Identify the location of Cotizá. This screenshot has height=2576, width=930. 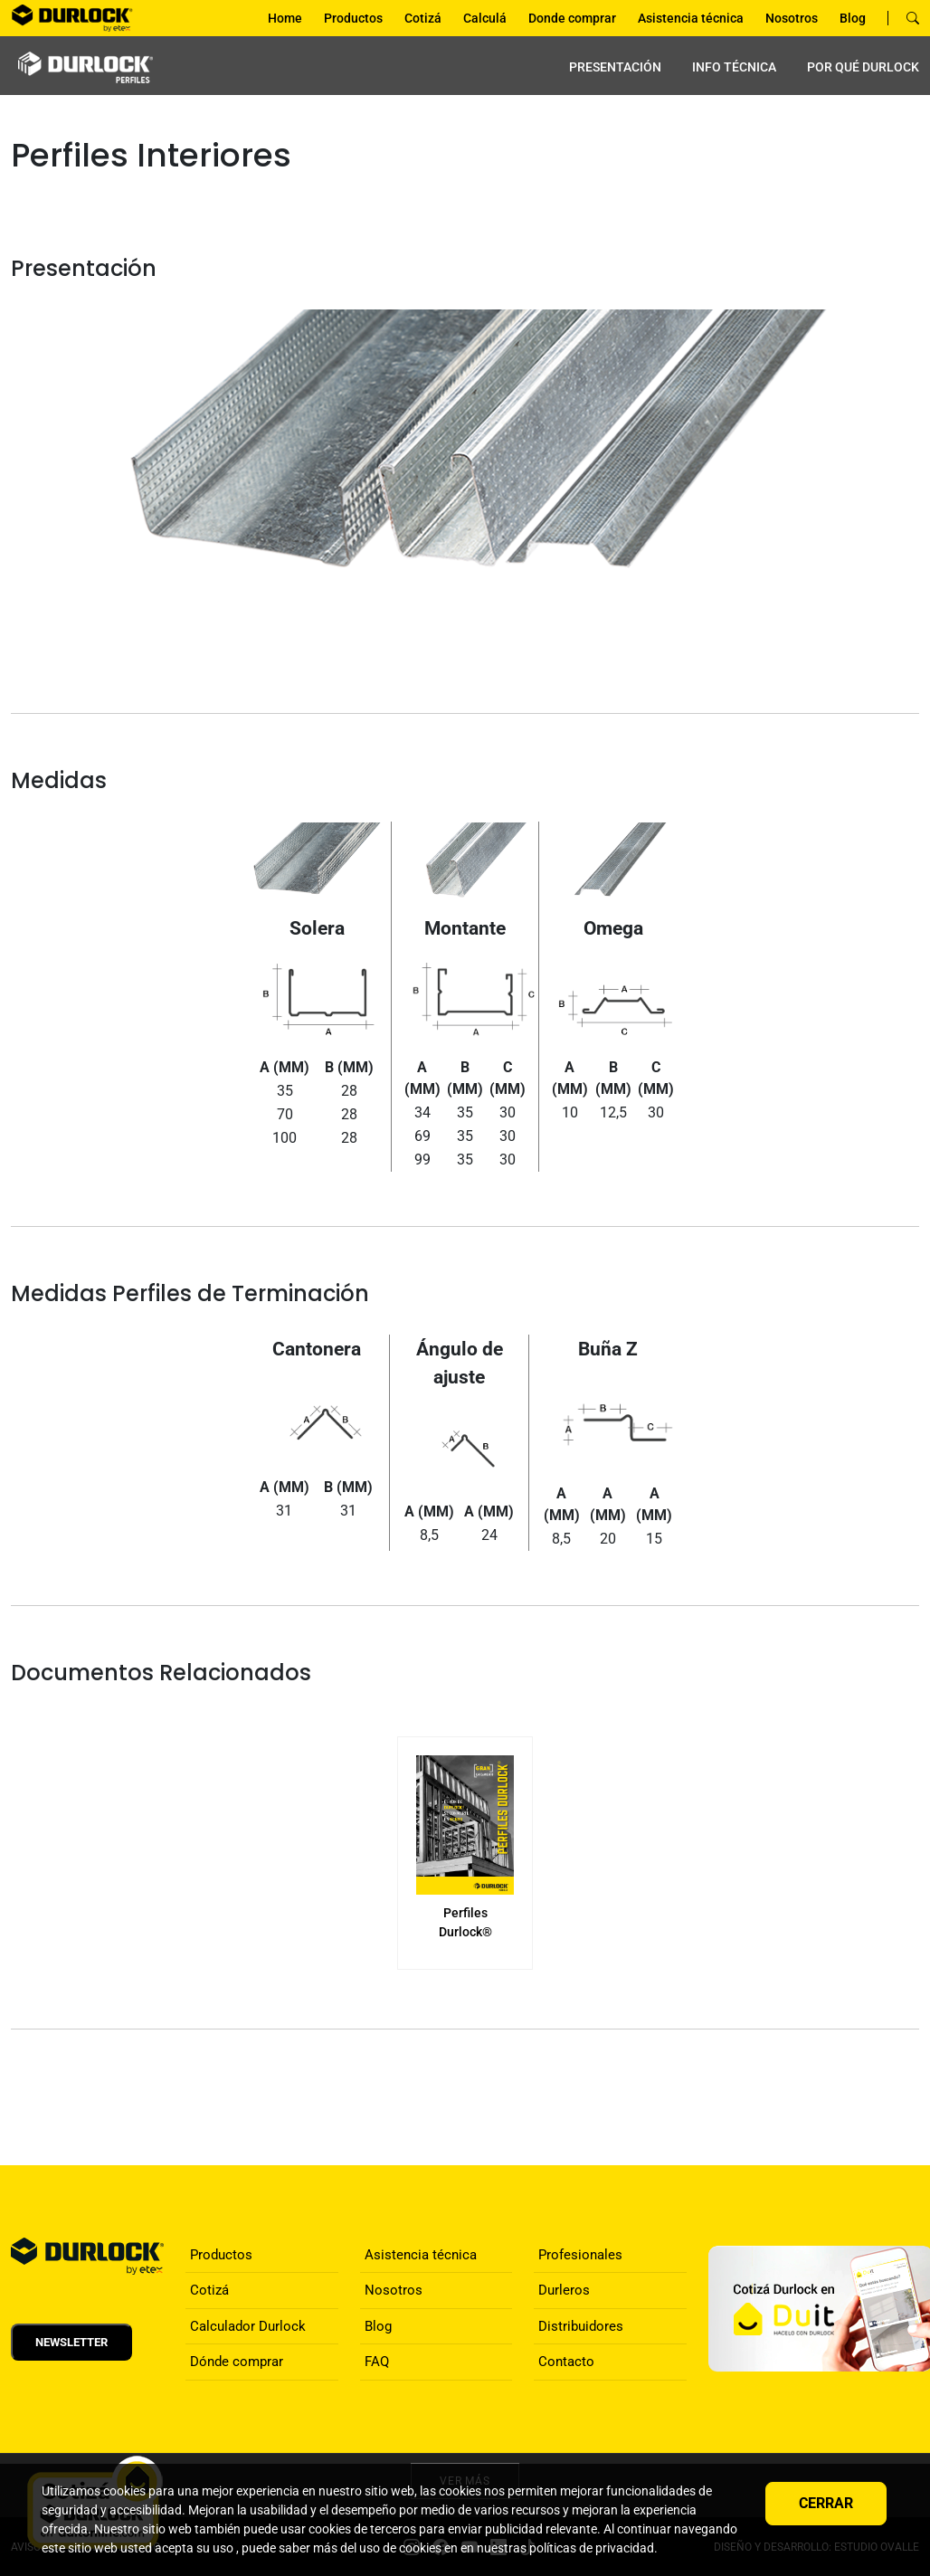
(422, 18).